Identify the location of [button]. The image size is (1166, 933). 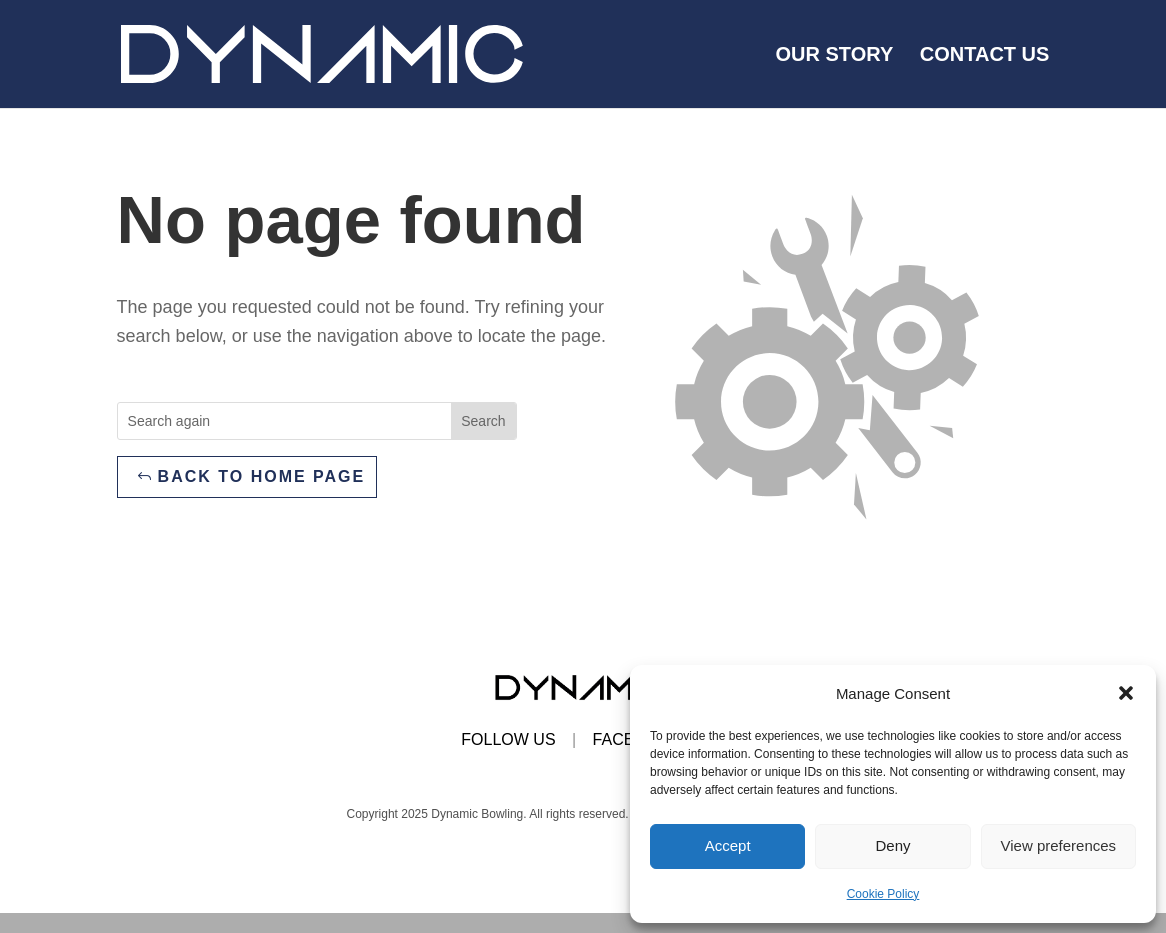
(1126, 693).